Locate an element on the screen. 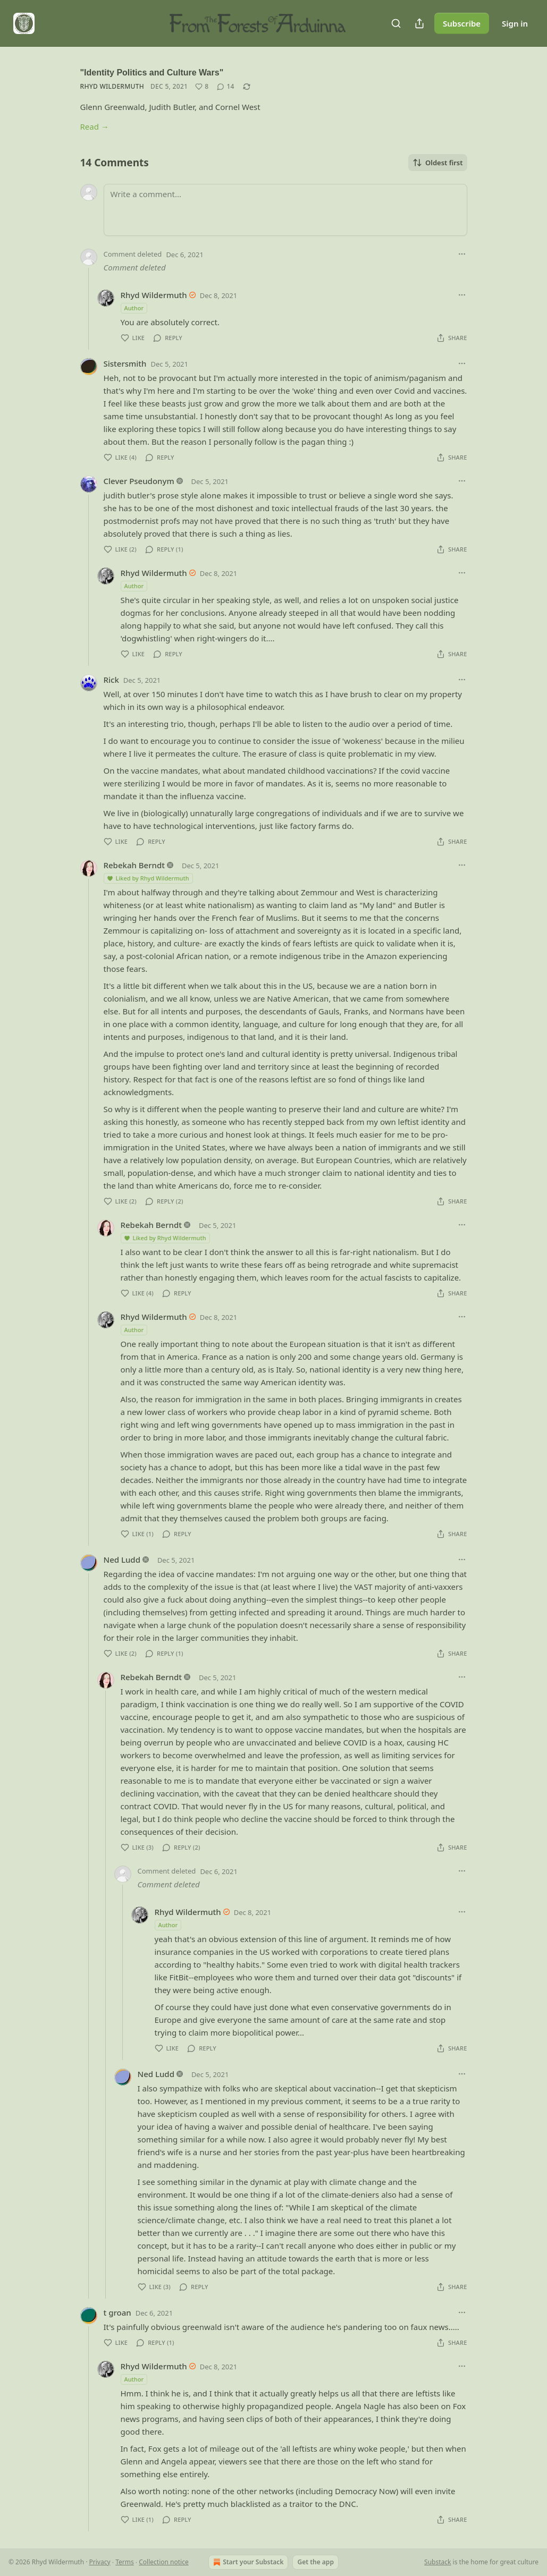 This screenshot has width=547, height=2576. Rhyd Wildermuth is located at coordinates (112, 86).